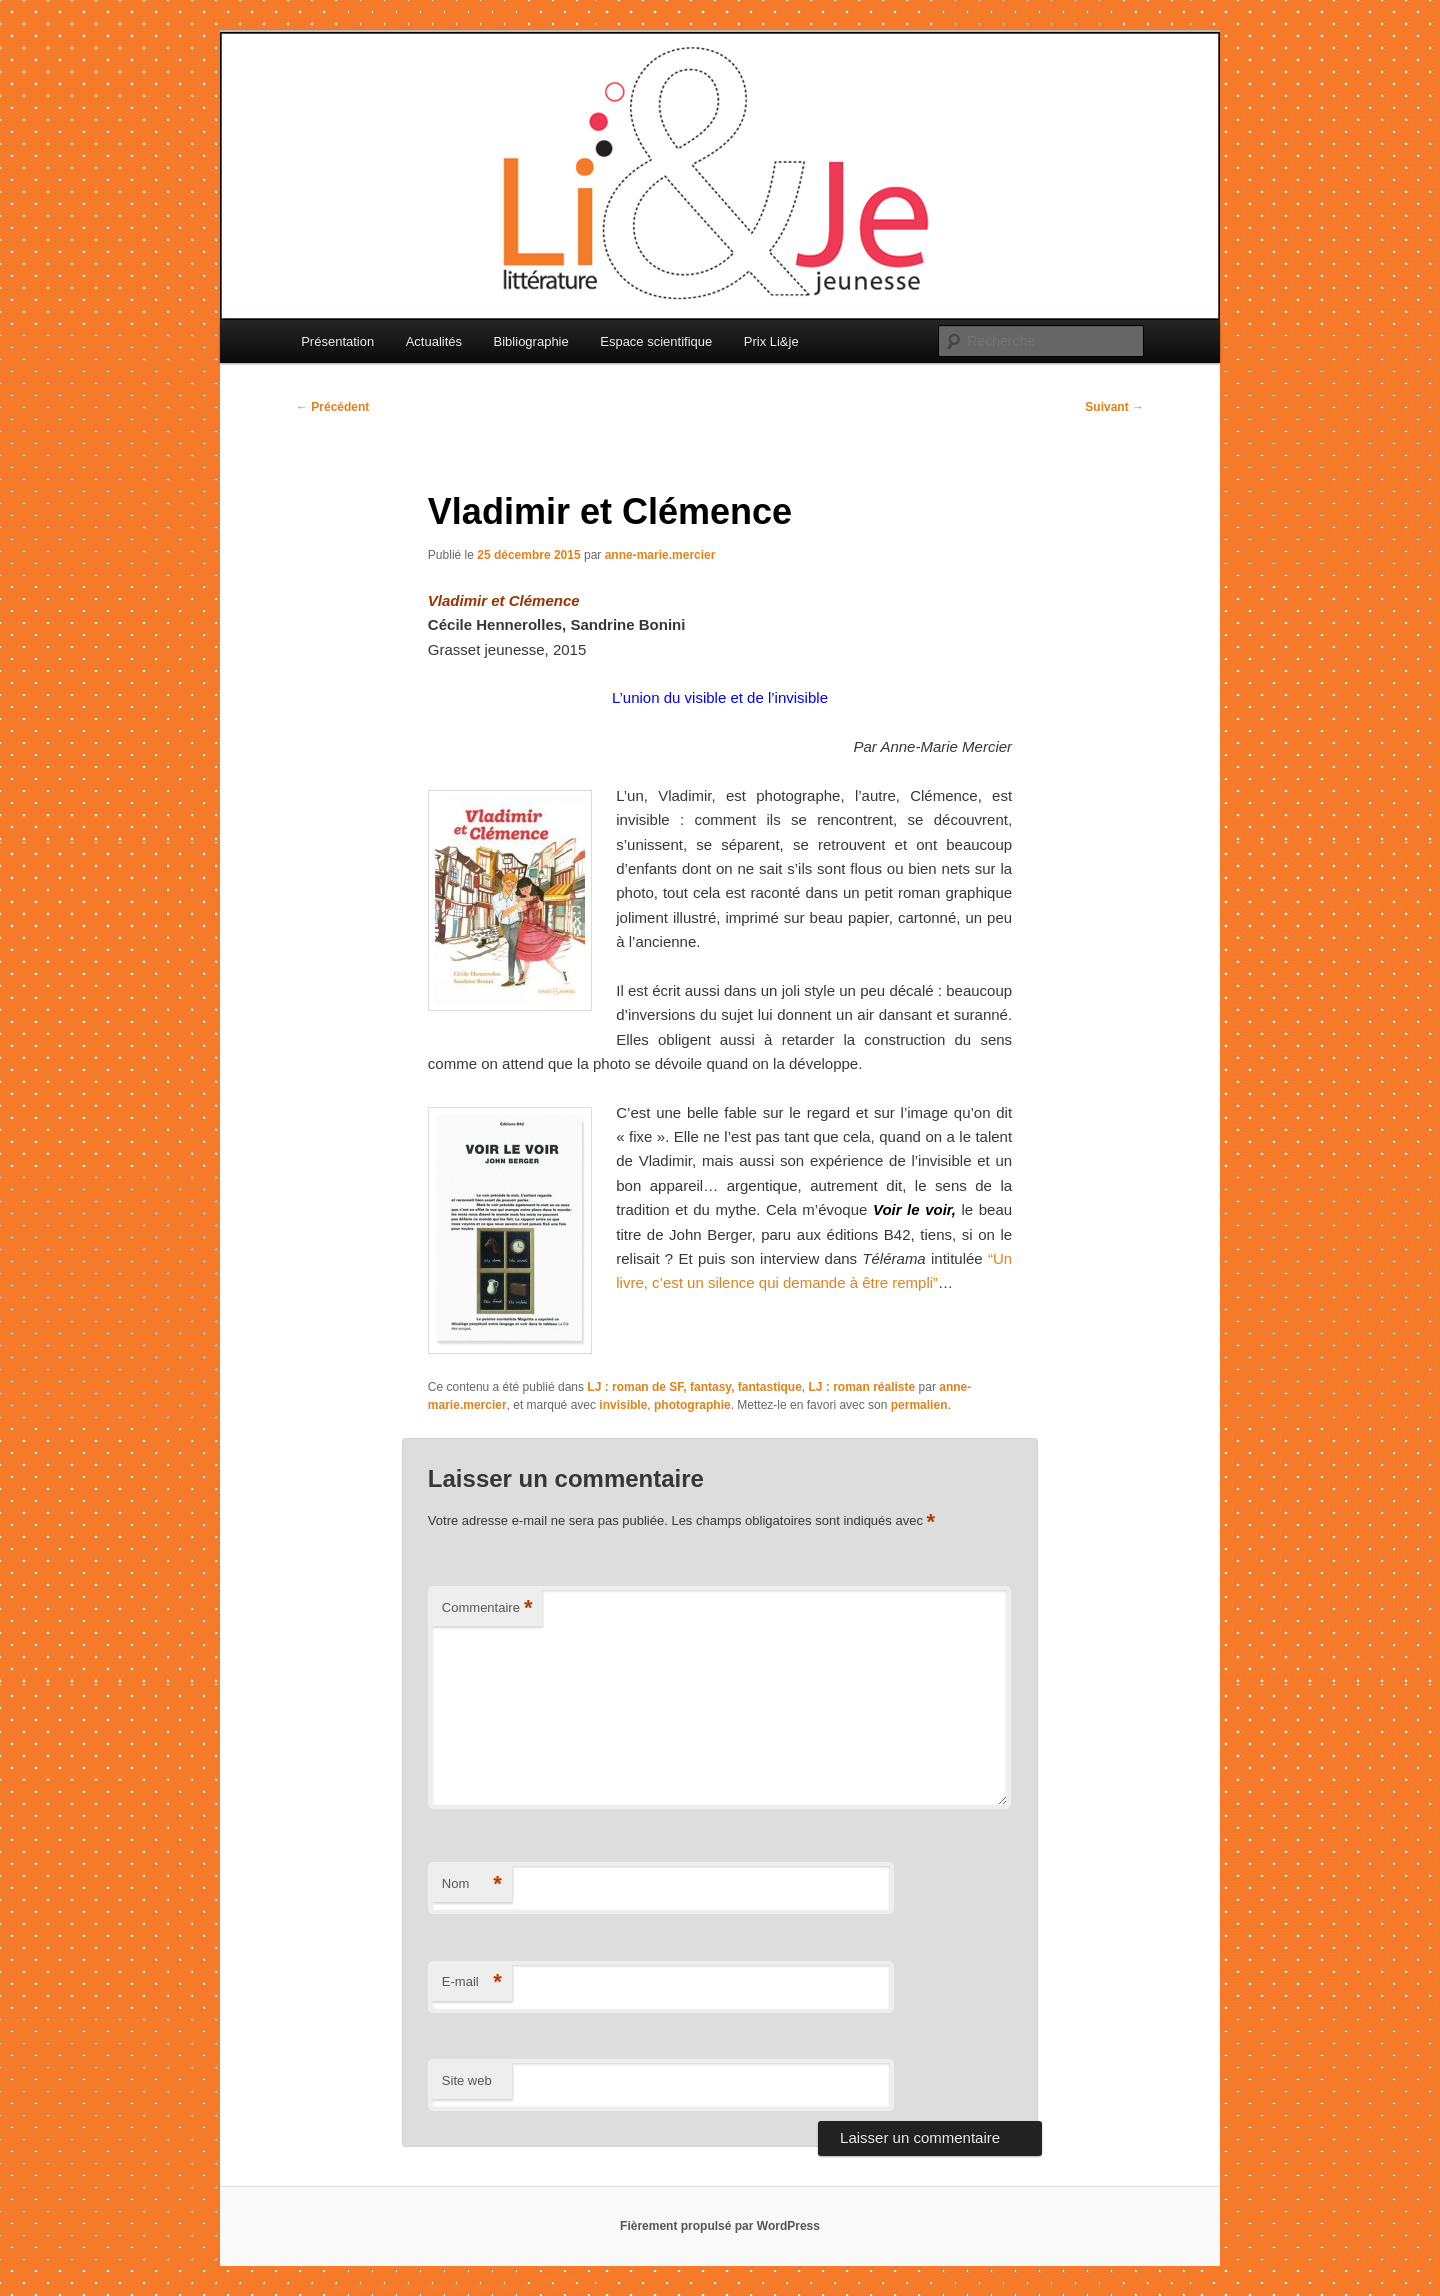  What do you see at coordinates (919, 1405) in the screenshot?
I see `permalien` at bounding box center [919, 1405].